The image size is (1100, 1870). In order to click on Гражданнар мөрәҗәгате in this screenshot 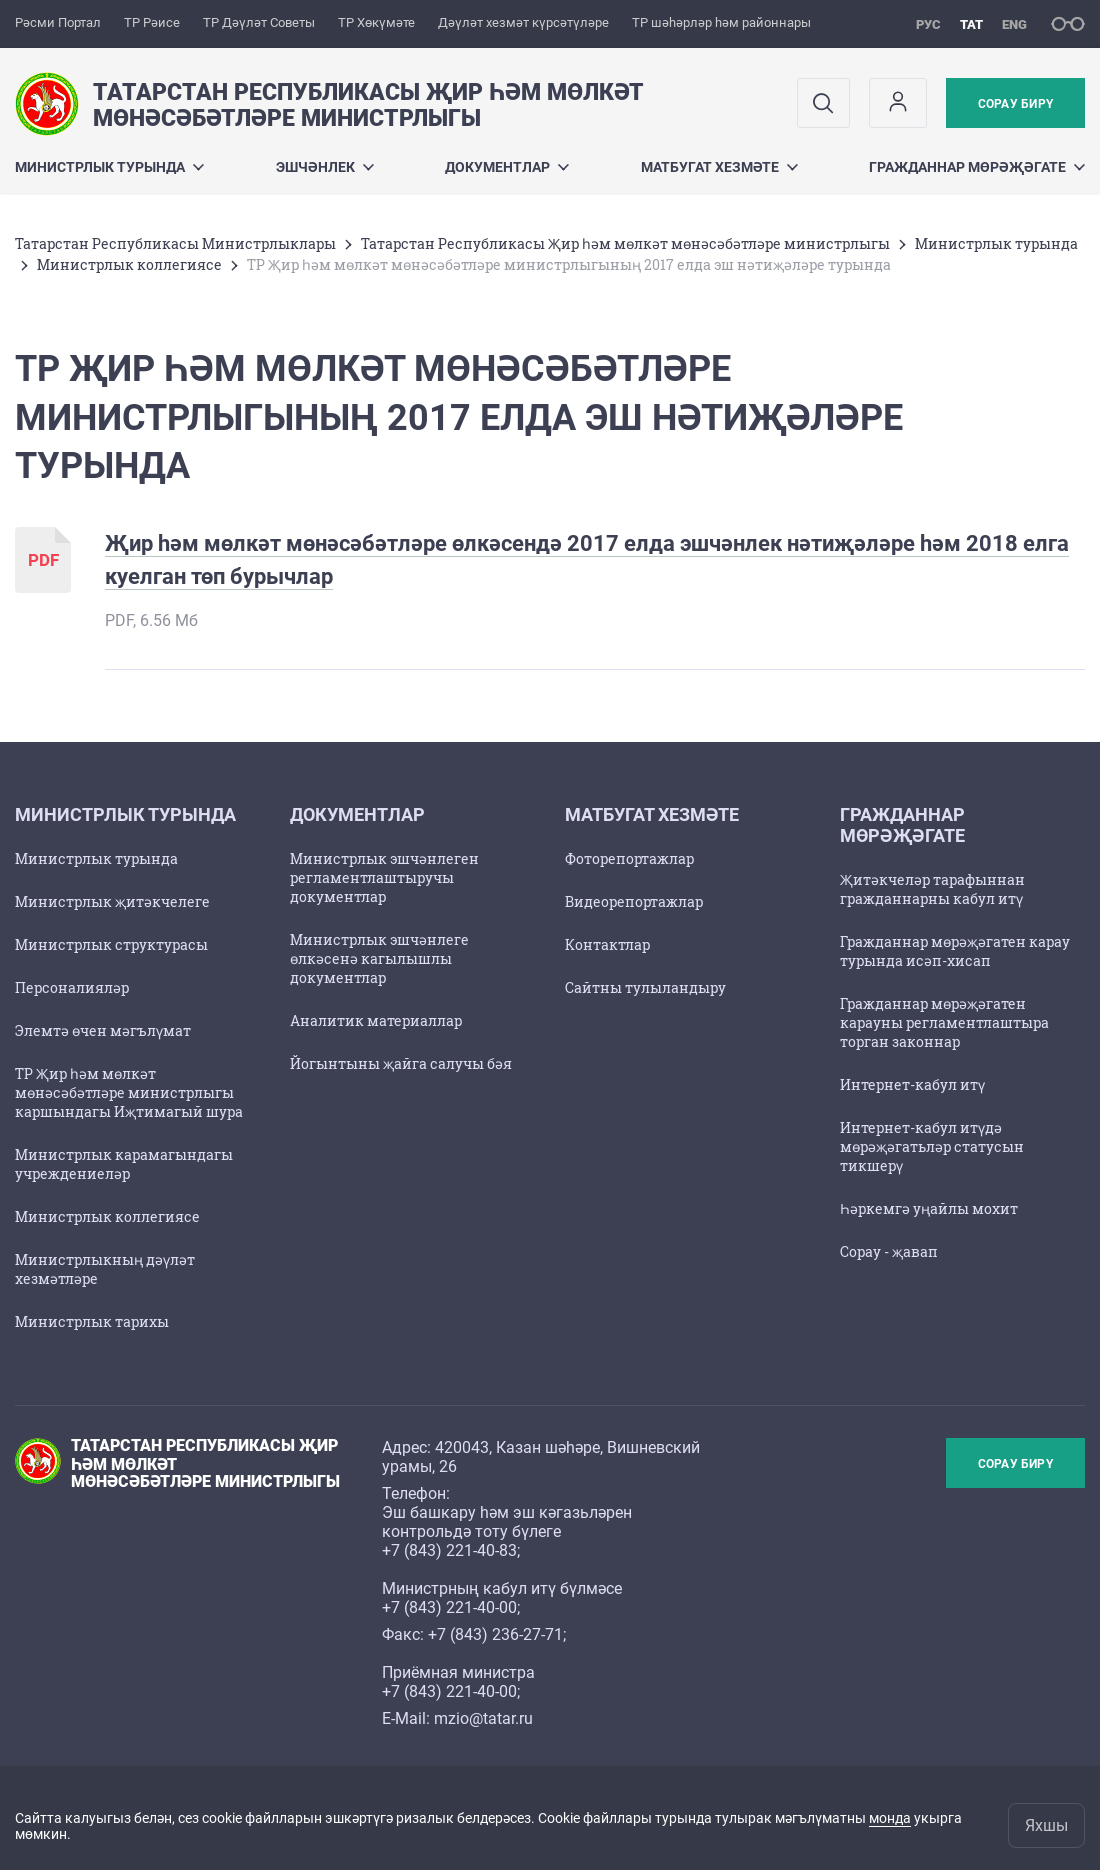, I will do `click(977, 167)`.